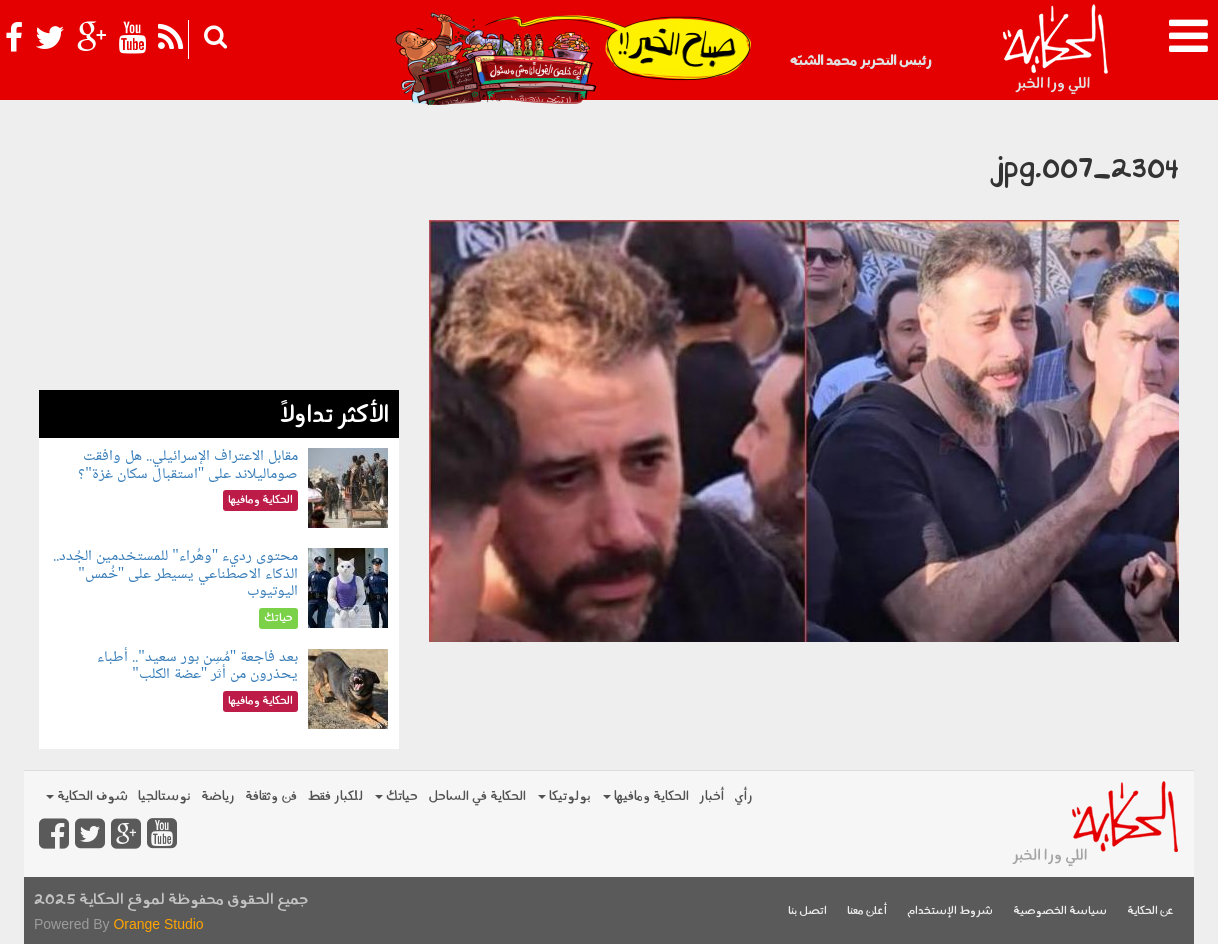 The image size is (1218, 944). What do you see at coordinates (646, 796) in the screenshot?
I see `الحكاية ومافيها` at bounding box center [646, 796].